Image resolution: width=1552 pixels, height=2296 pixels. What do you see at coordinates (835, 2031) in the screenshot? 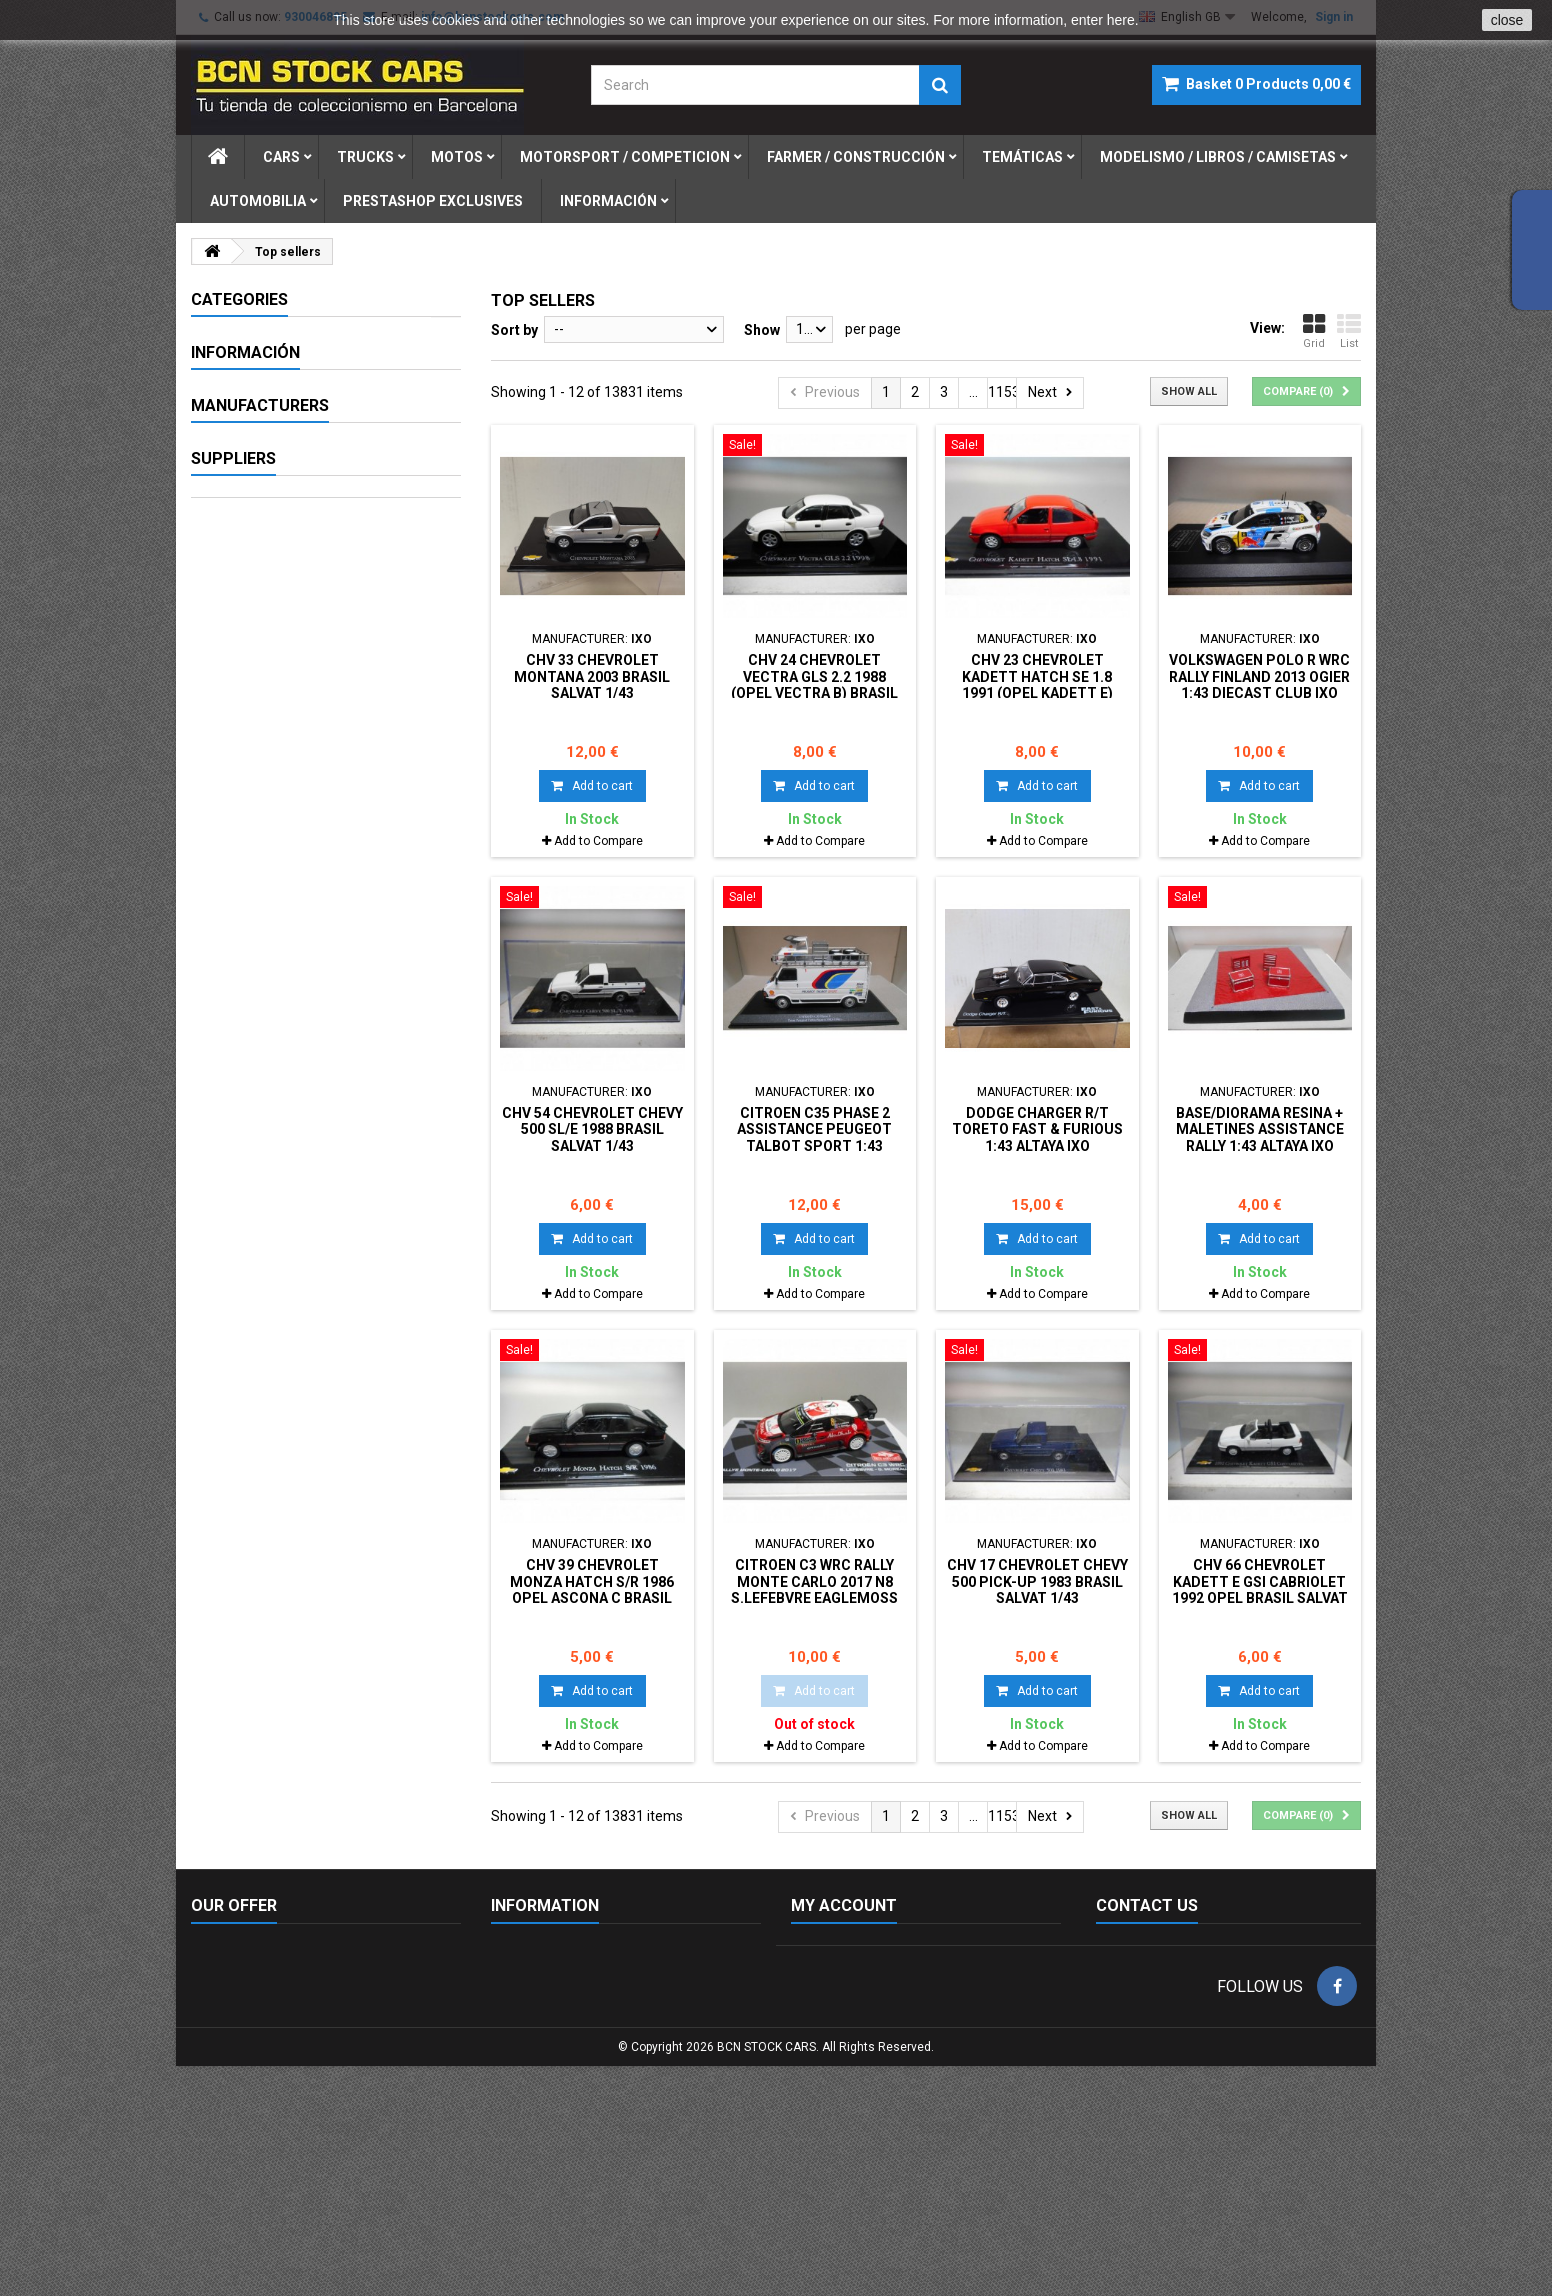
I see `My addresses` at bounding box center [835, 2031].